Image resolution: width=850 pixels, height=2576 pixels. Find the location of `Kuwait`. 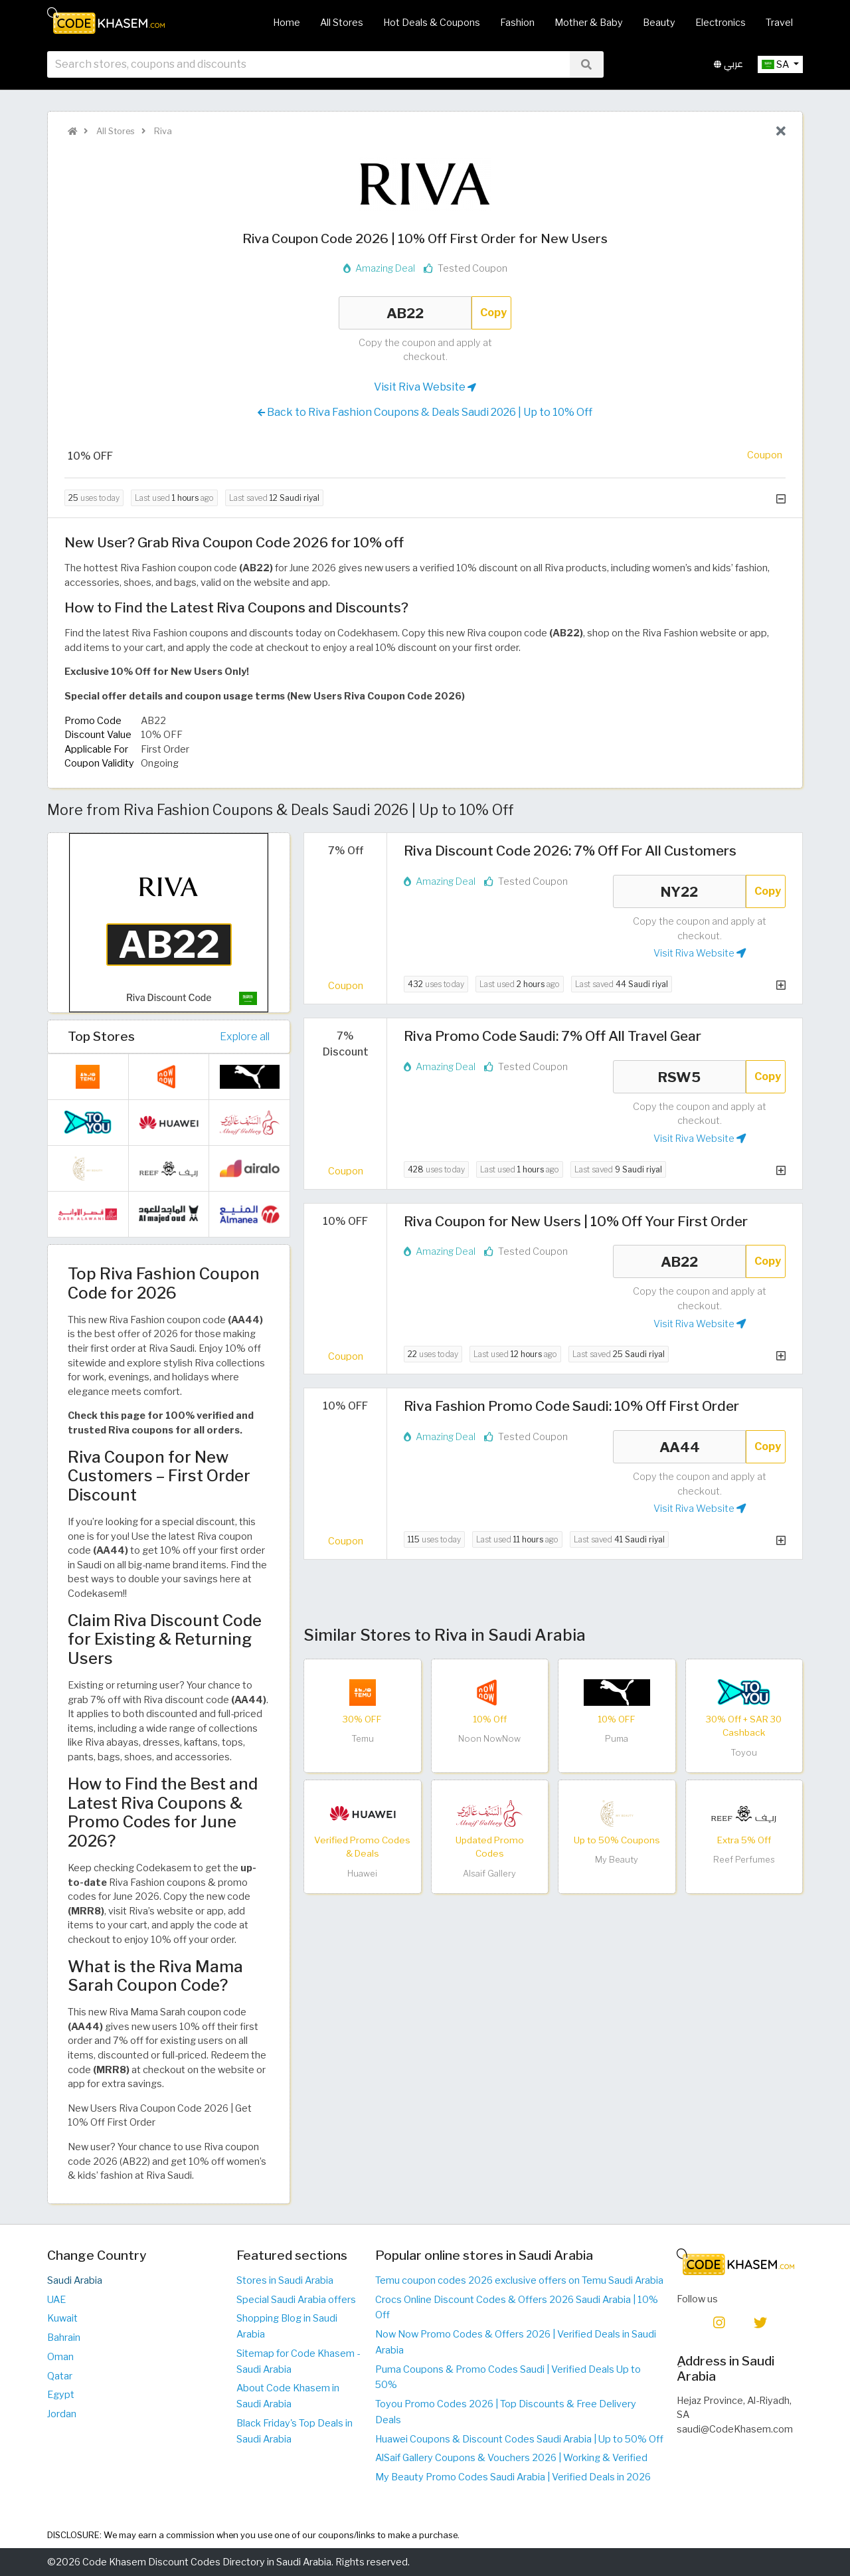

Kuwait is located at coordinates (62, 2318).